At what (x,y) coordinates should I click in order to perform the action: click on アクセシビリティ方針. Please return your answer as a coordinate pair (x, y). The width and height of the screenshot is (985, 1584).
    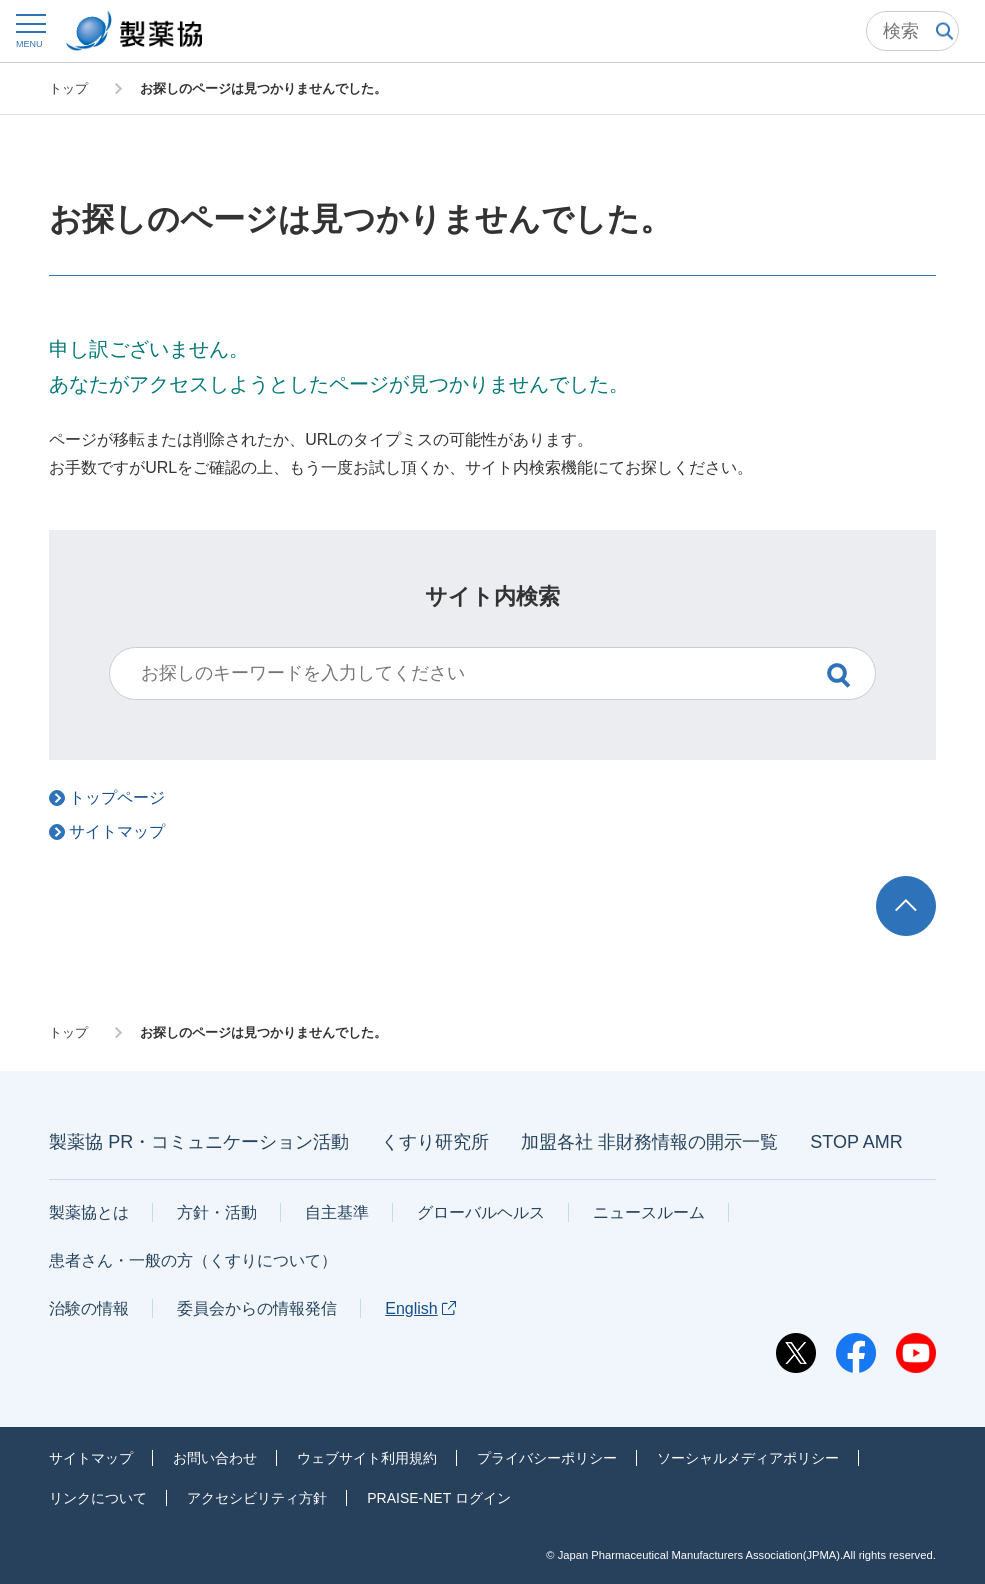
    Looking at the image, I should click on (257, 1498).